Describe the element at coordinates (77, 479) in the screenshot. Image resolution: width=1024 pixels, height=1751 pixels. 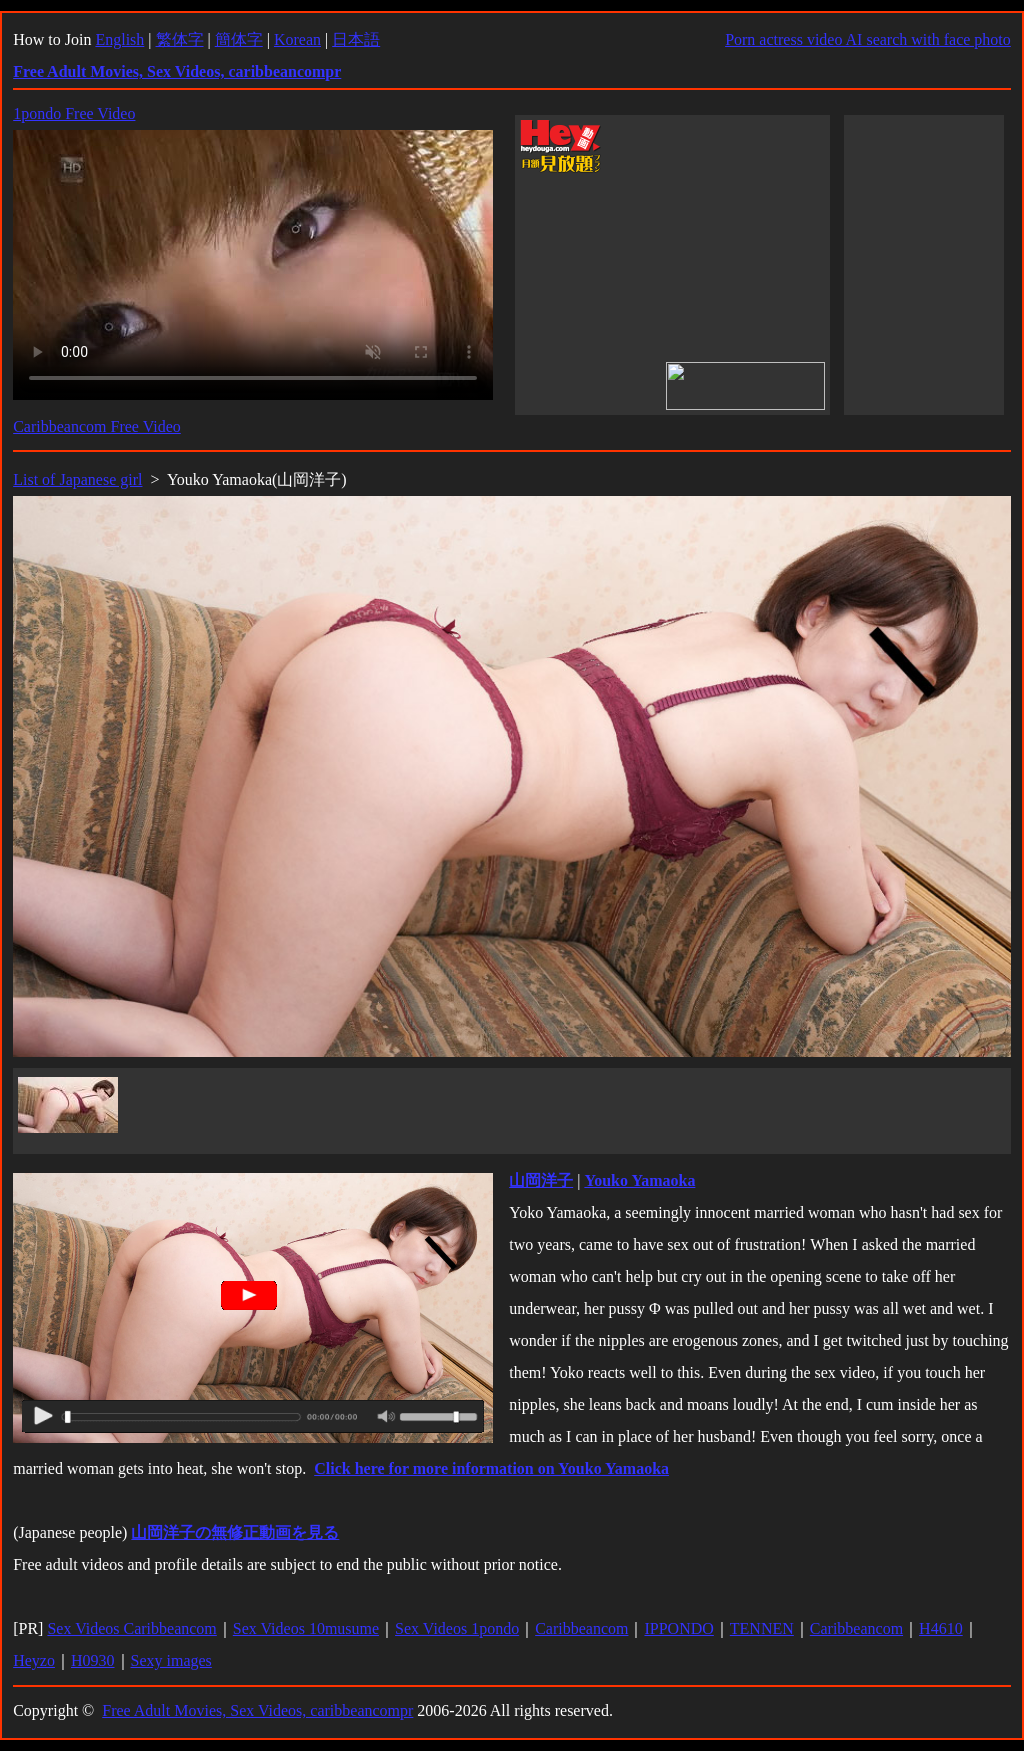
I see `List of Japanese girl` at that location.